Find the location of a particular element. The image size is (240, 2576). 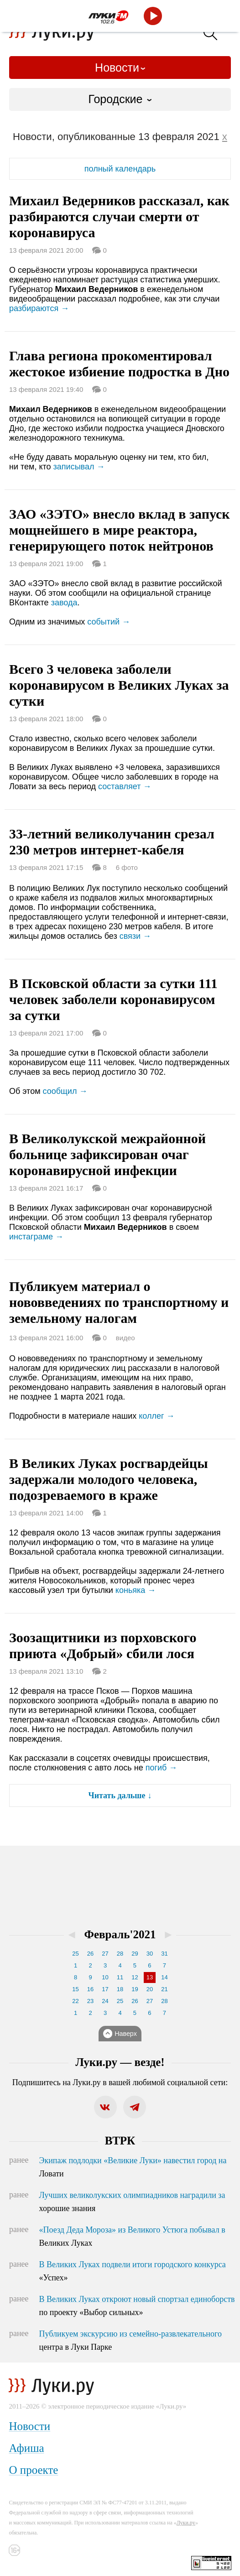

24 is located at coordinates (105, 2001).